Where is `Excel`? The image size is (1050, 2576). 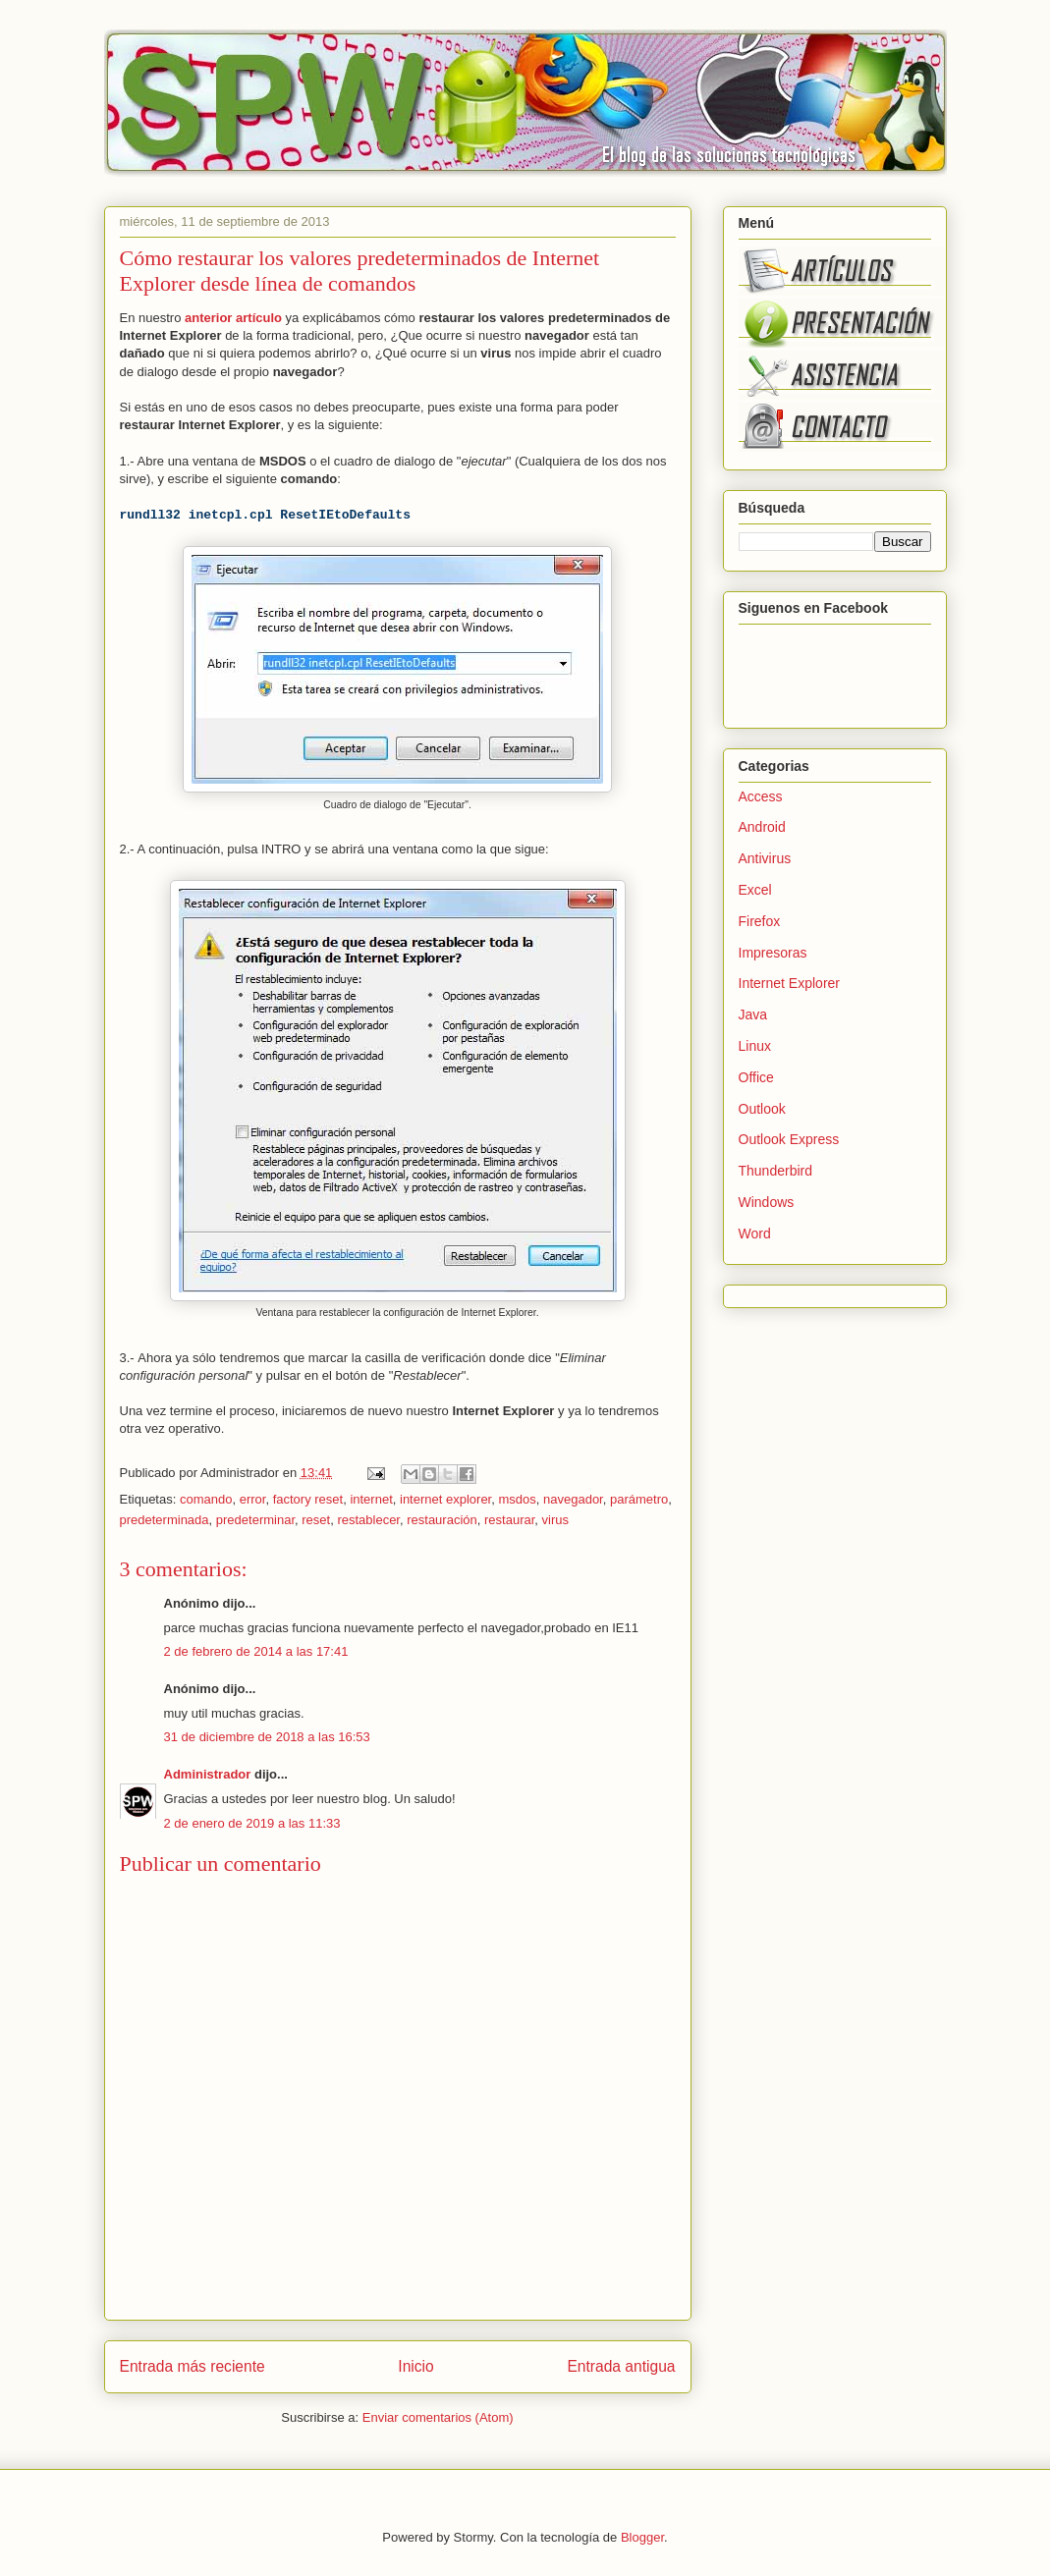
Excel is located at coordinates (755, 890).